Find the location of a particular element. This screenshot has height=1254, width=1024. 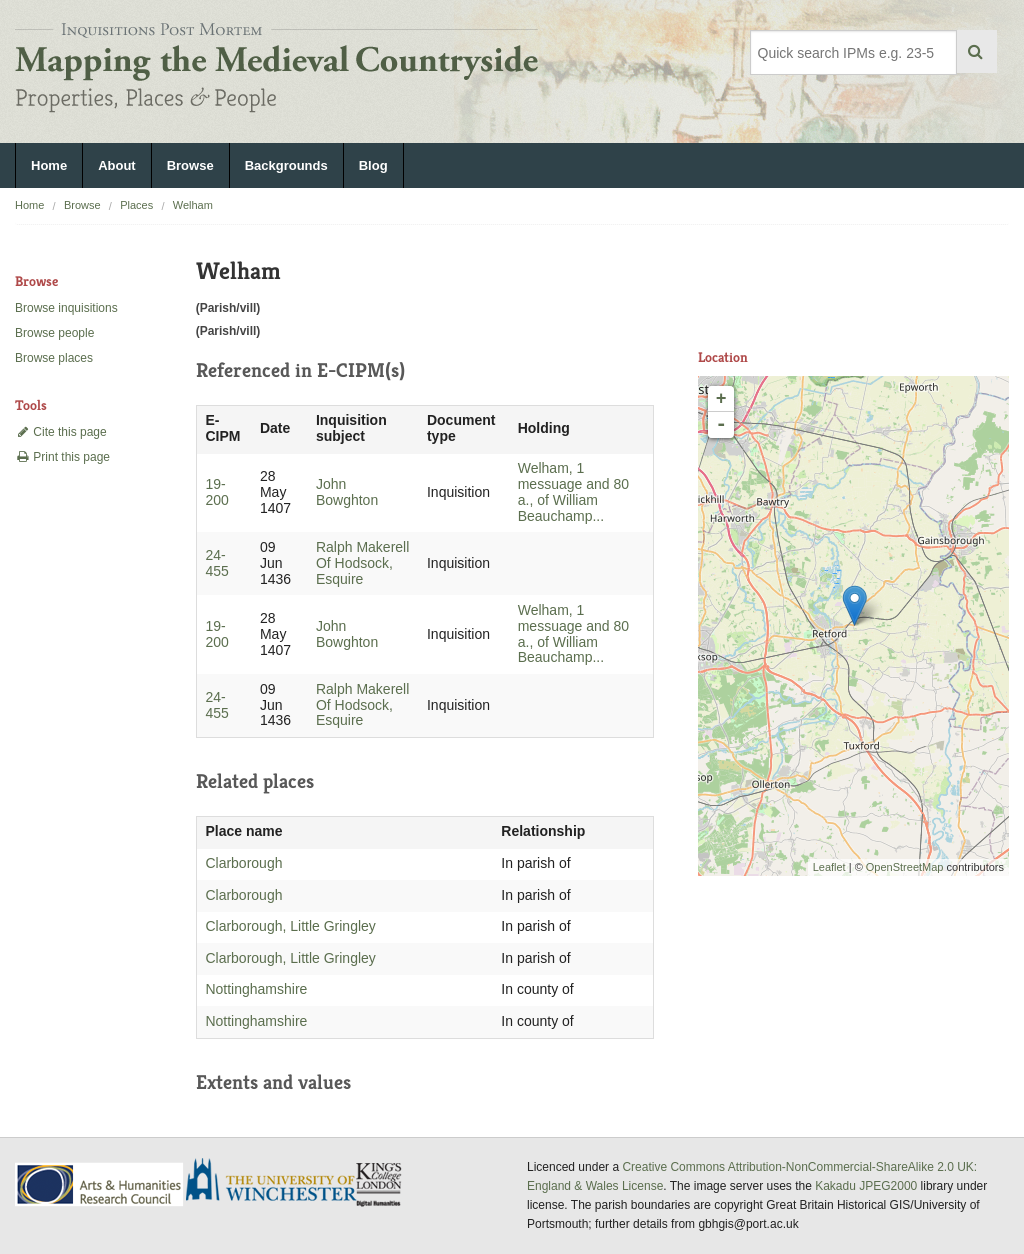

Nottinghamshire is located at coordinates (256, 989).